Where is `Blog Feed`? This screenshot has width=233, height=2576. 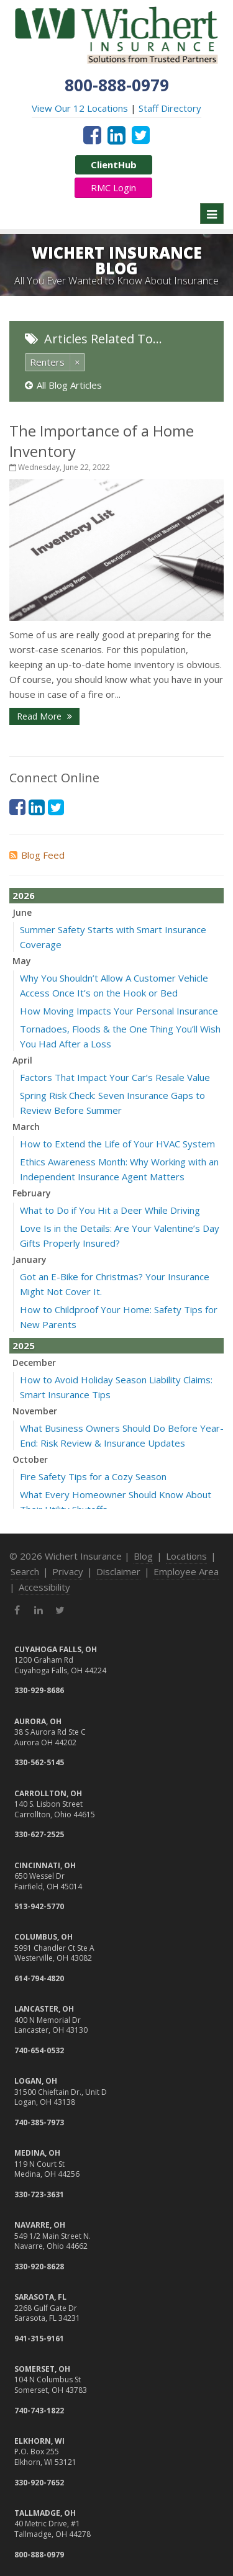 Blog Feed is located at coordinates (37, 855).